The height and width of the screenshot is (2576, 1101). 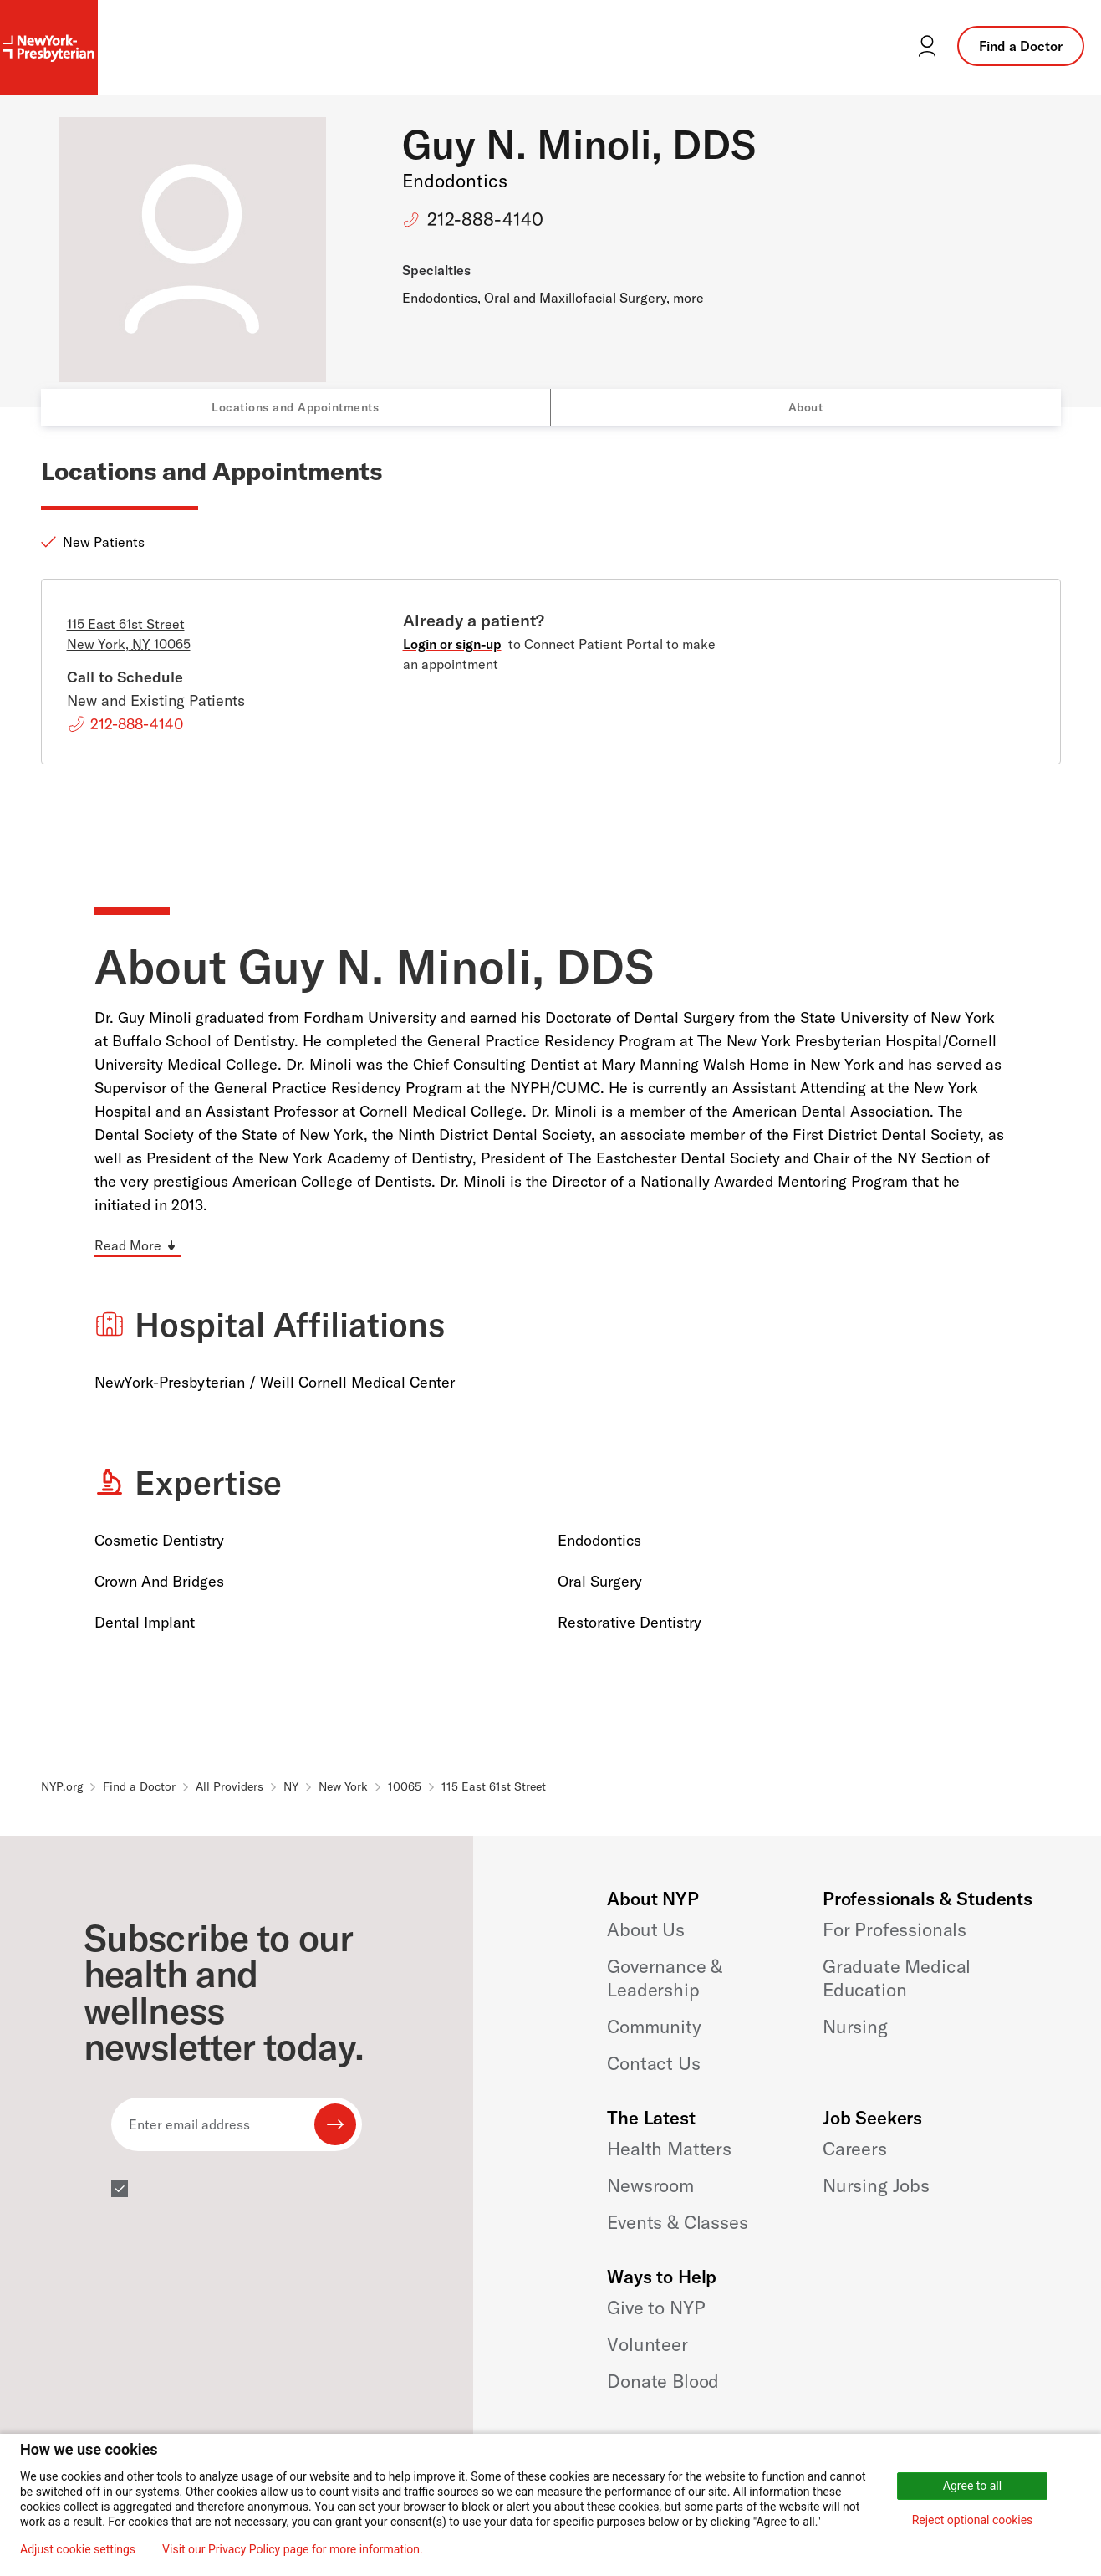 I want to click on Newsroom, so click(x=650, y=2185).